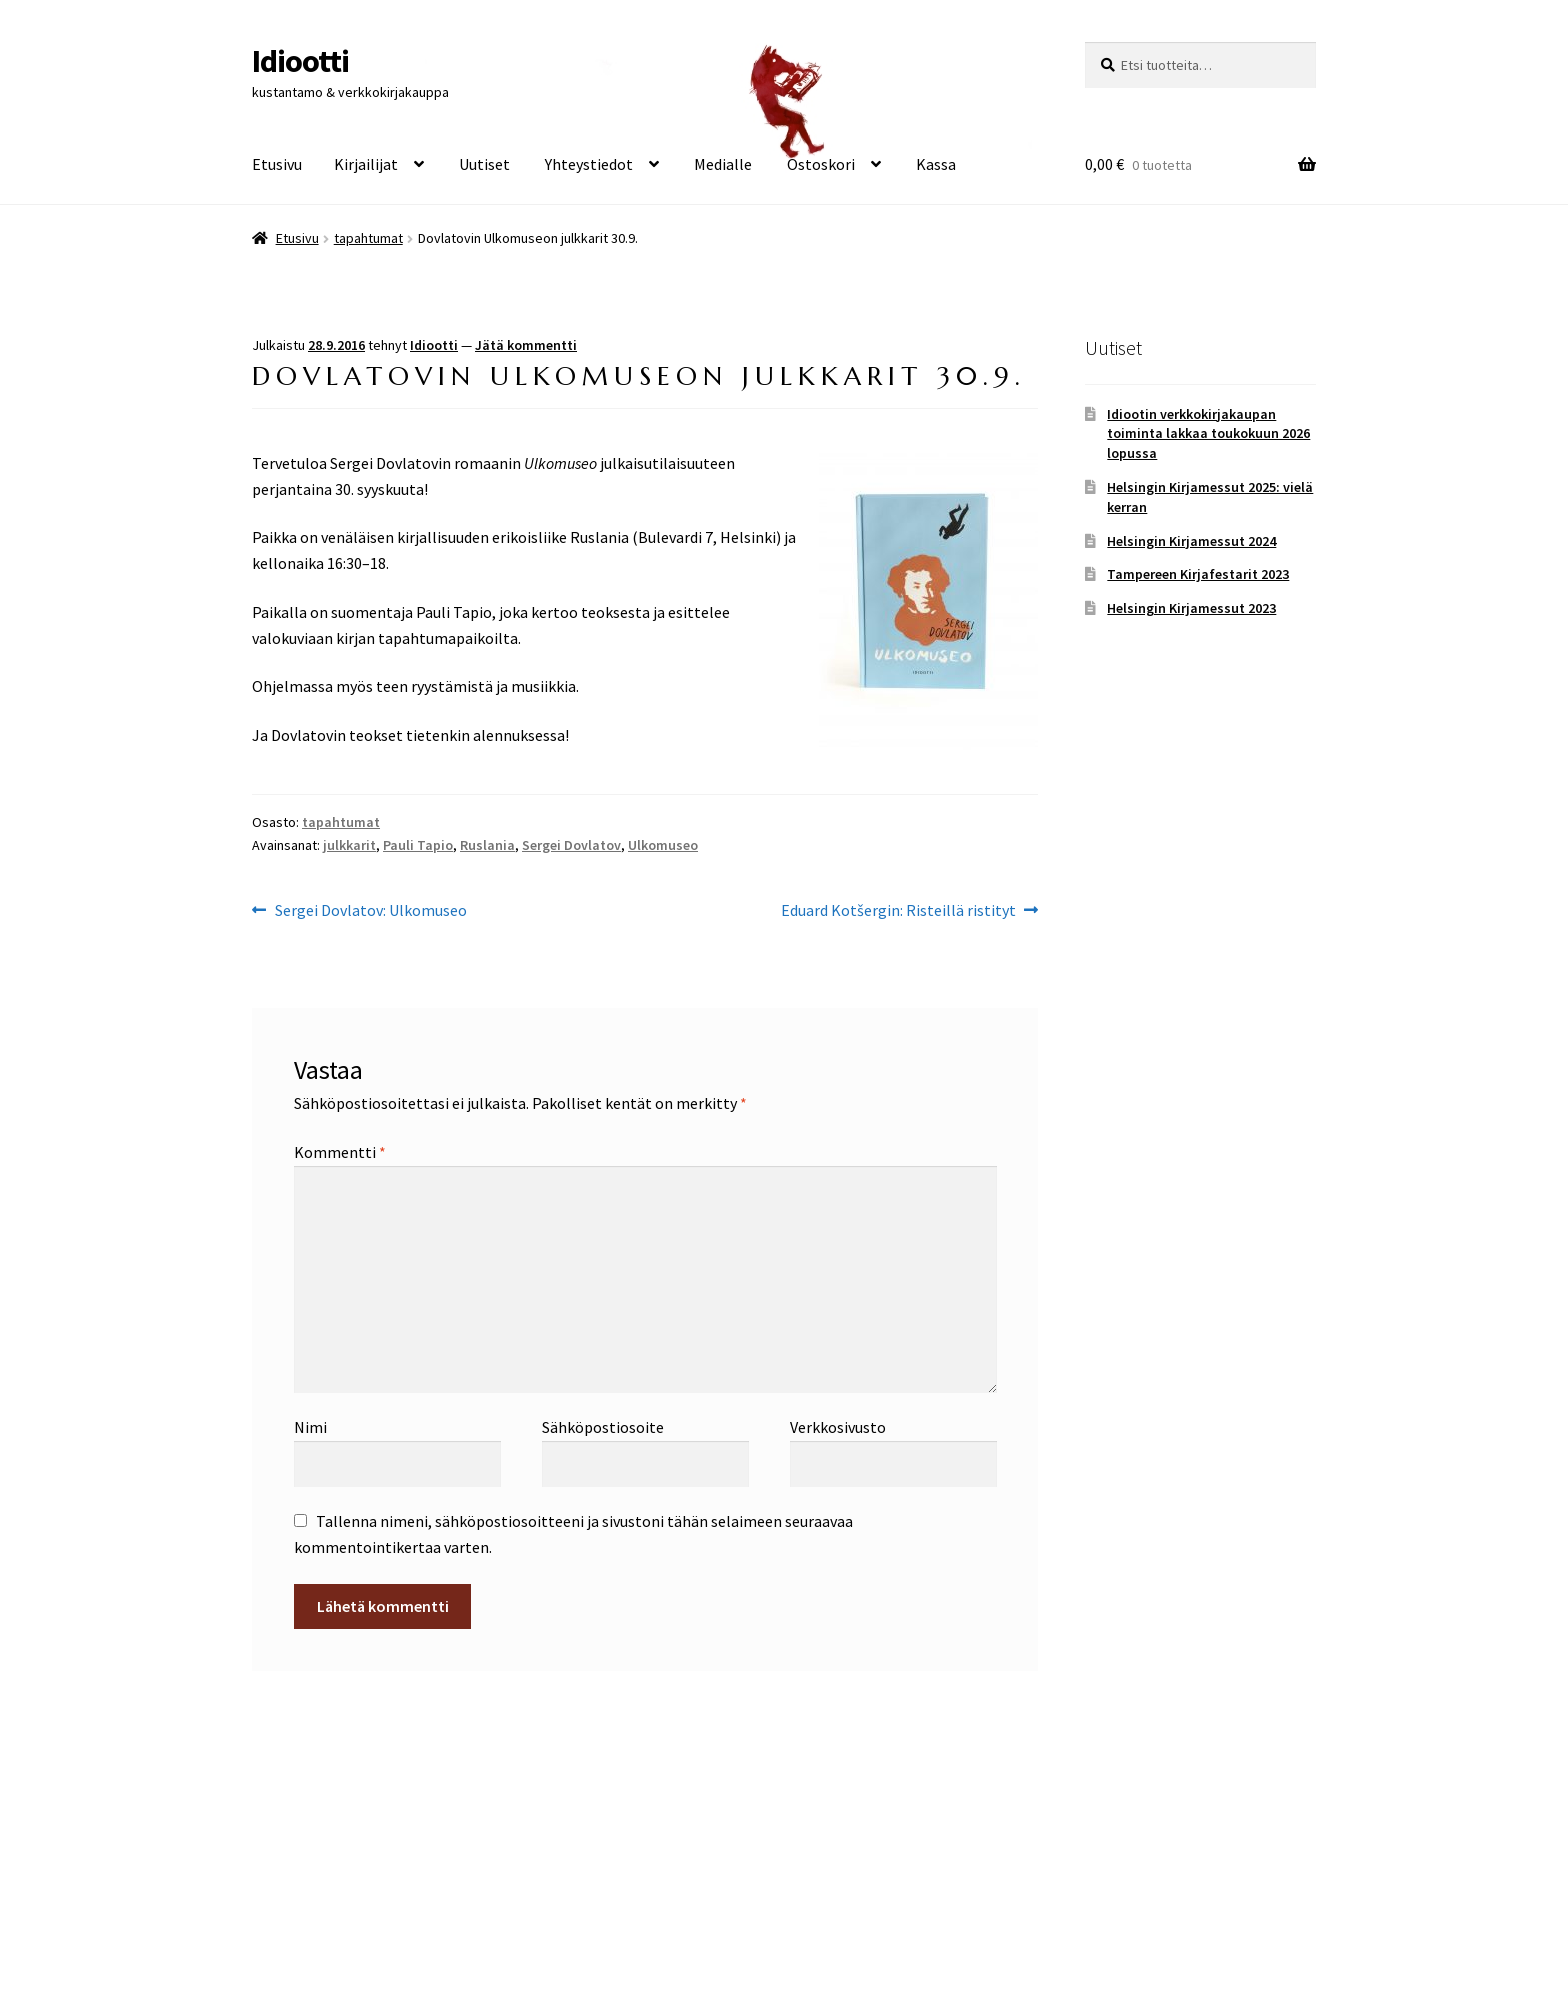 Image resolution: width=1568 pixels, height=2002 pixels. Describe the element at coordinates (589, 164) in the screenshot. I see `Yhteystiedot` at that location.